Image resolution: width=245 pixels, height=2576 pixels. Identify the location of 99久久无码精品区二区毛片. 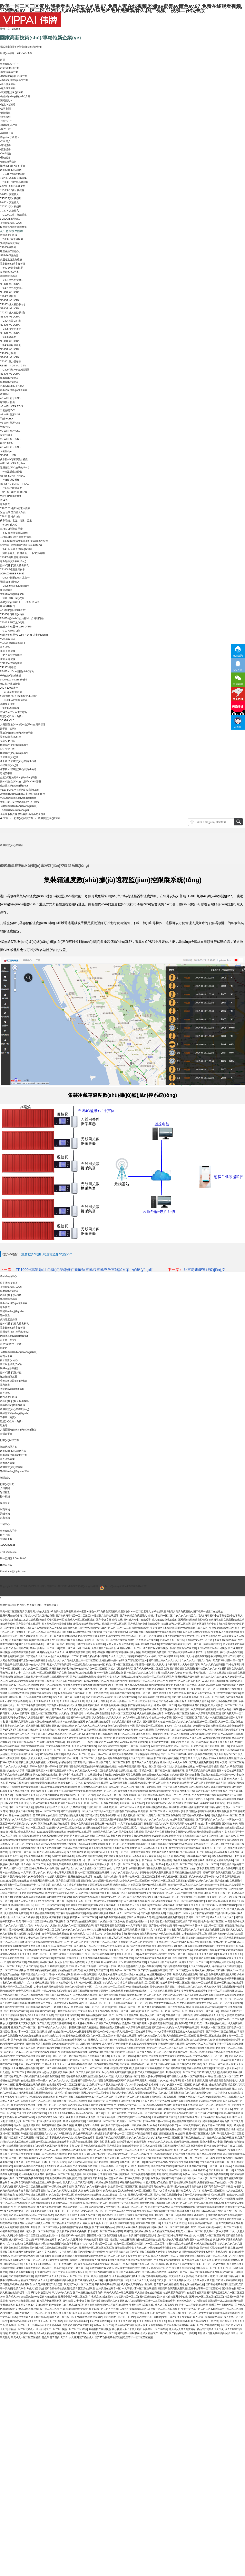
(46, 1627).